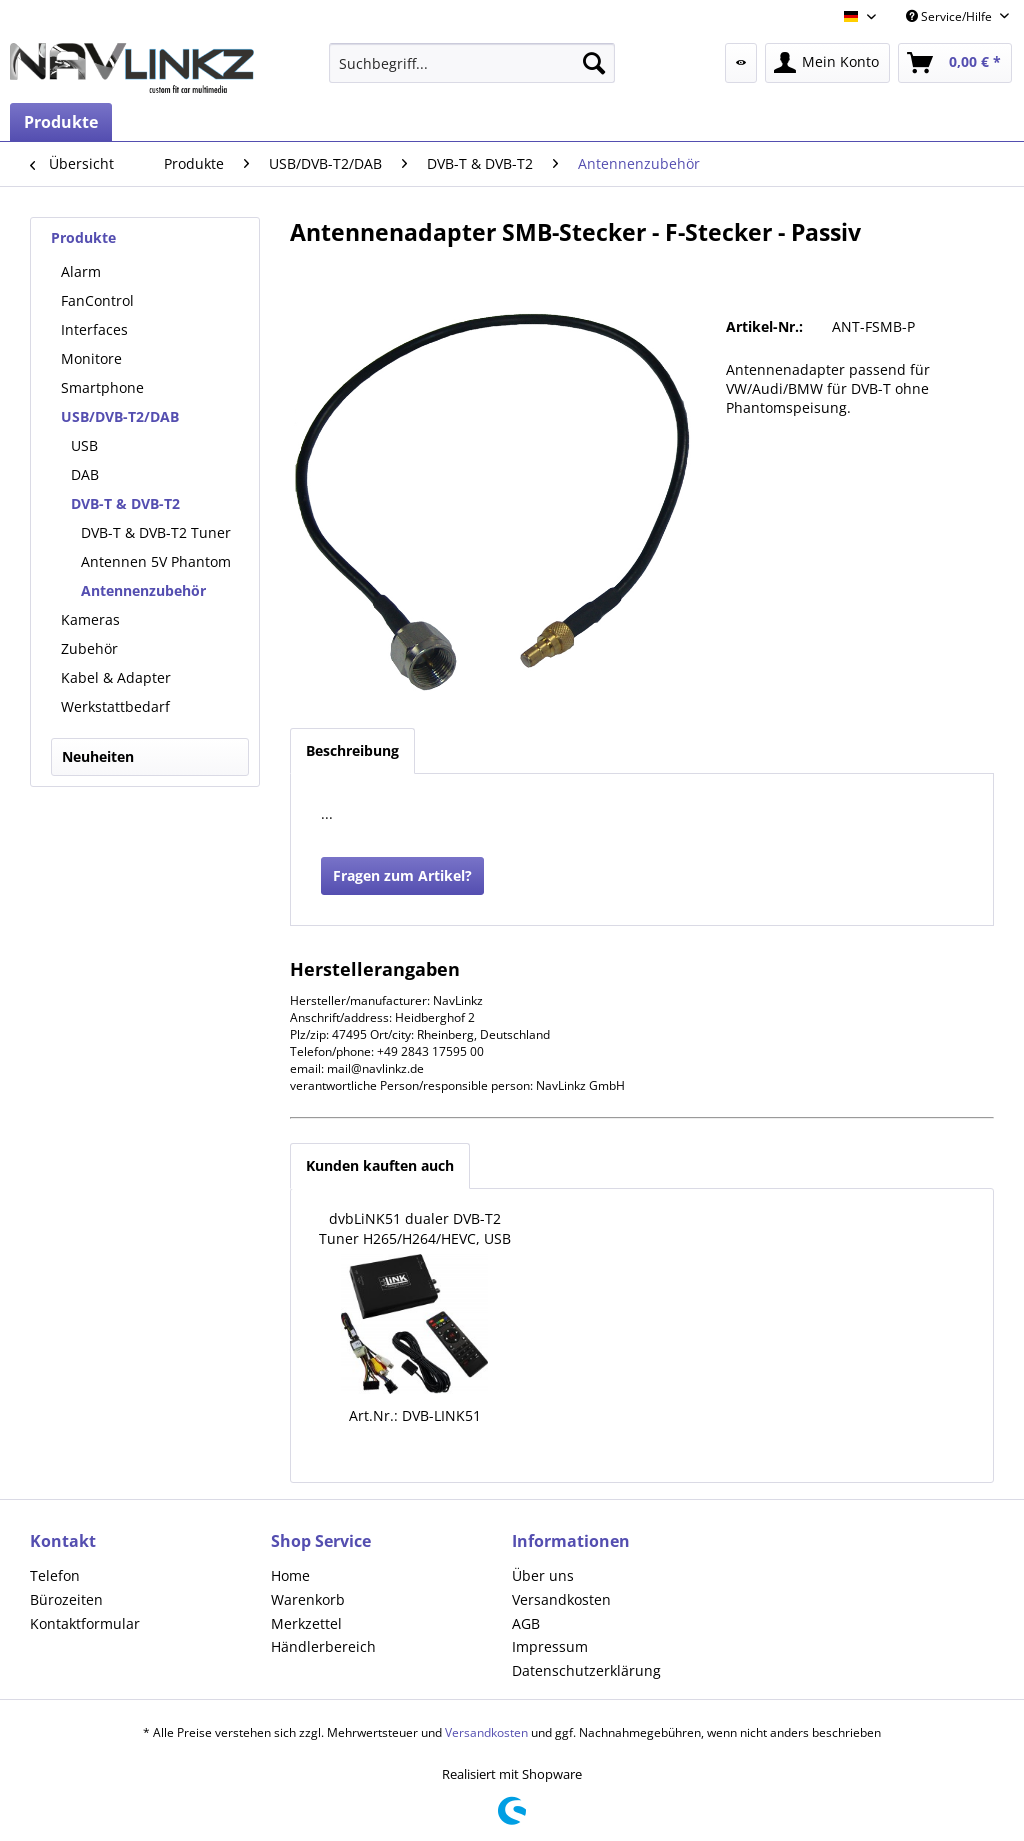  I want to click on Versandkosten, so click(561, 1599).